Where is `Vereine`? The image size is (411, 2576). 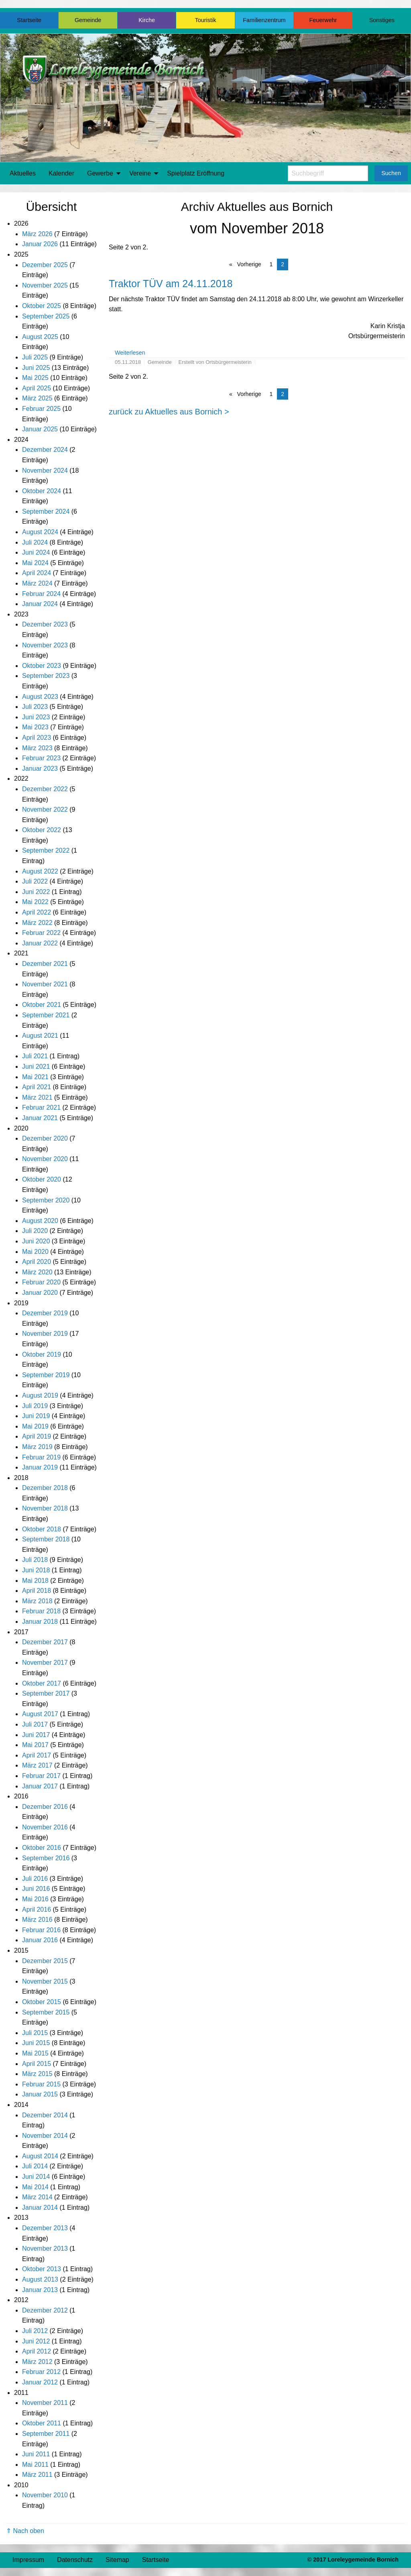 Vereine is located at coordinates (140, 173).